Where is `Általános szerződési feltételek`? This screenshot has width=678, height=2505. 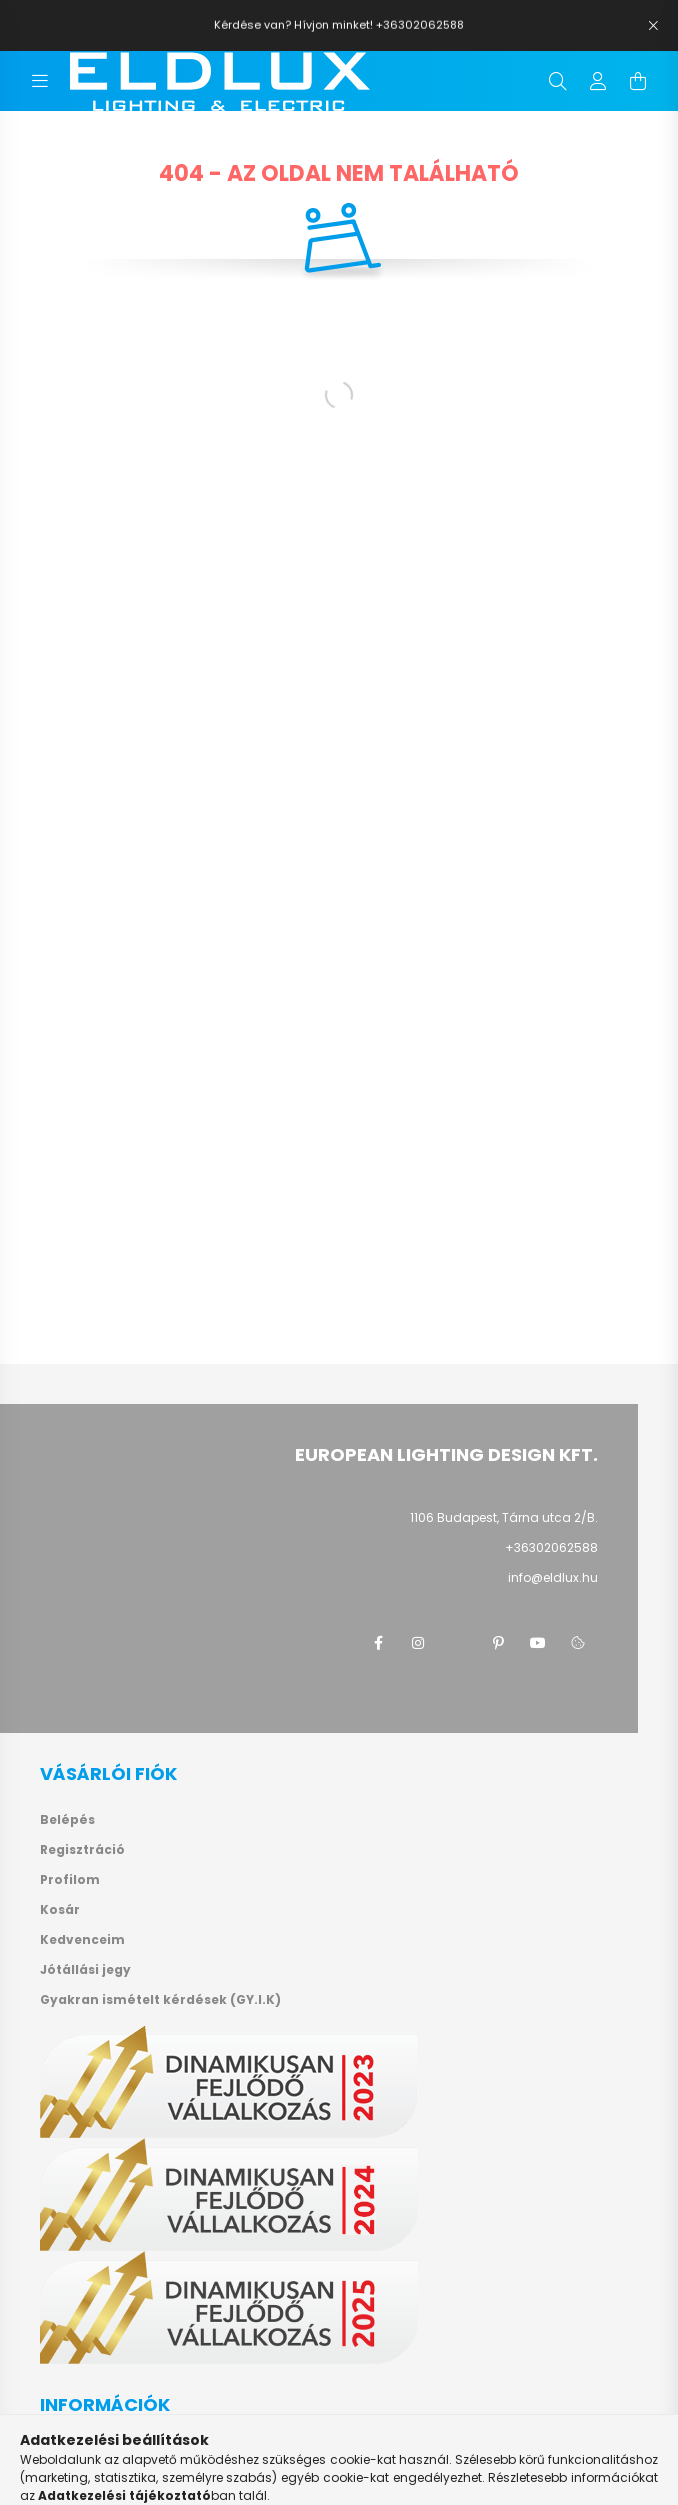
Általános szerződési feltételek is located at coordinates (145, 2450).